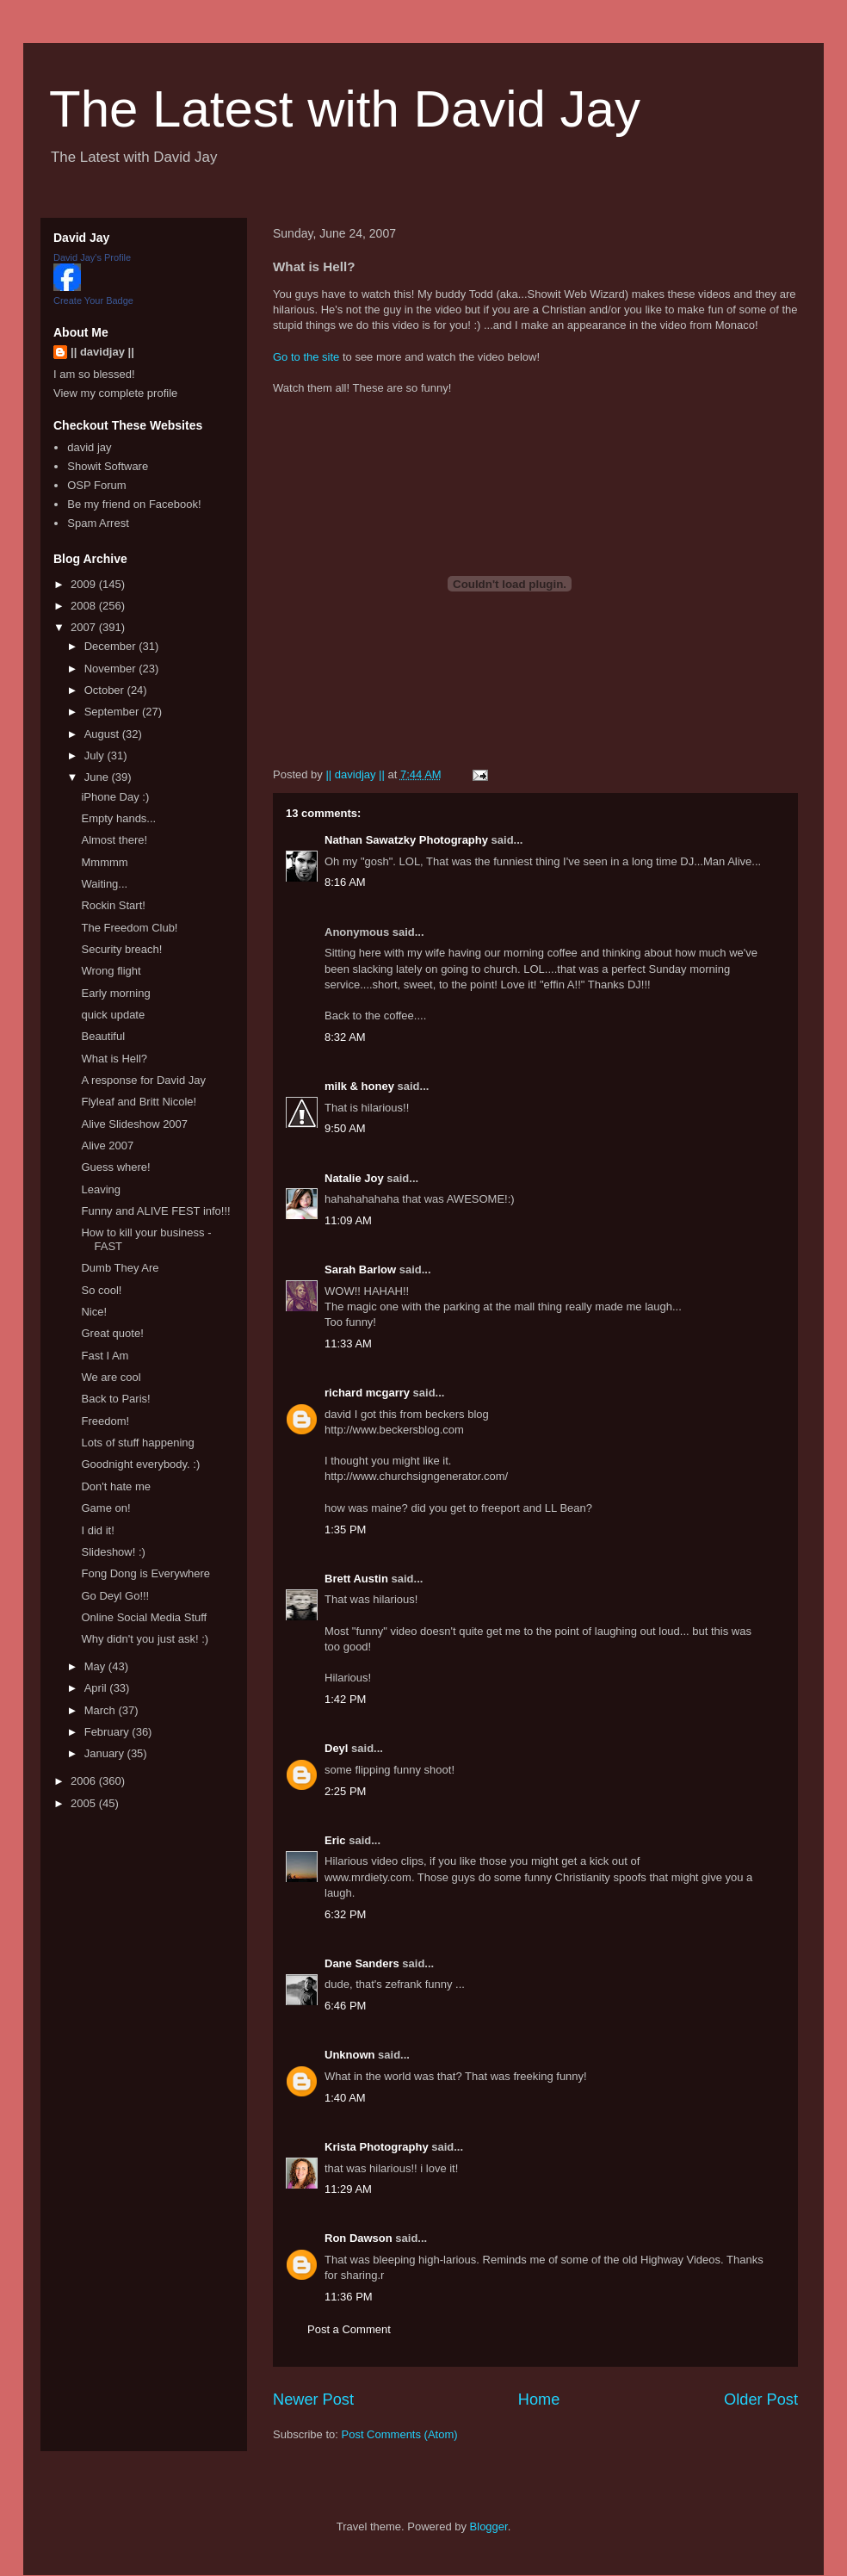 This screenshot has width=847, height=2576. I want to click on Sarah Barlow, so click(360, 1269).